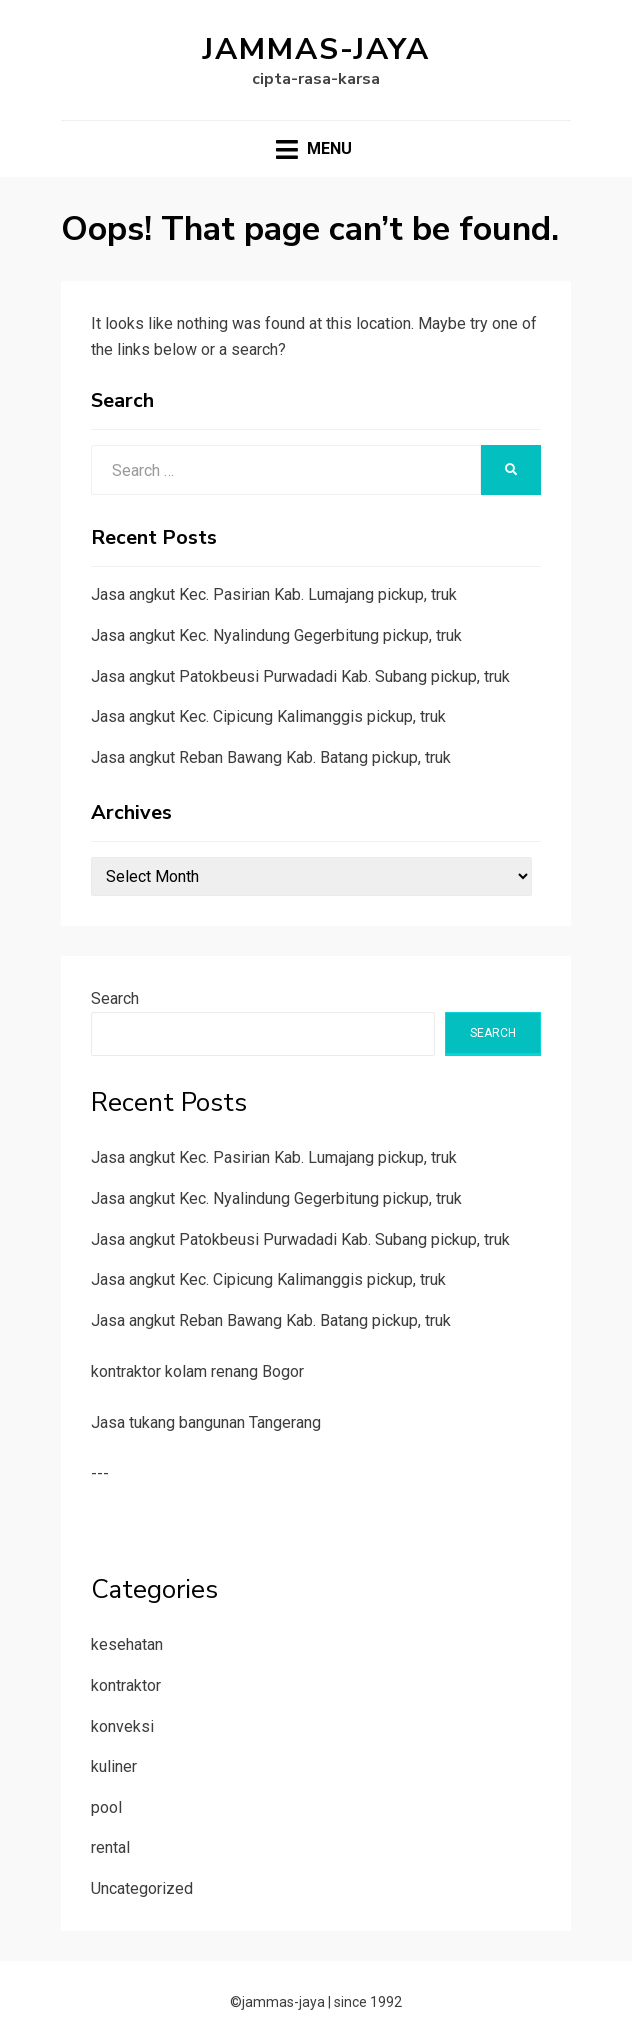  What do you see at coordinates (142, 1888) in the screenshot?
I see `Uncategorized` at bounding box center [142, 1888].